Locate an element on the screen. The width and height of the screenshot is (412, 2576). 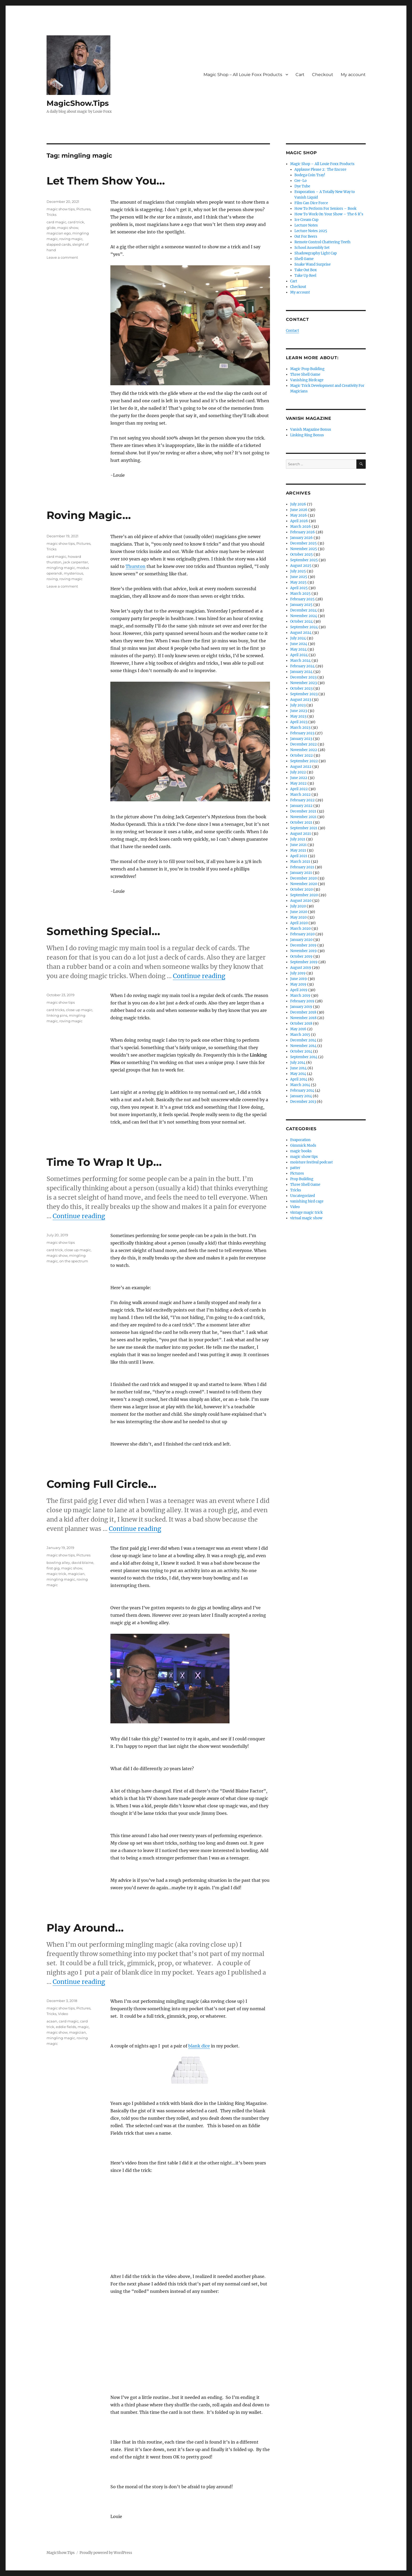
School Assembly Set is located at coordinates (312, 247).